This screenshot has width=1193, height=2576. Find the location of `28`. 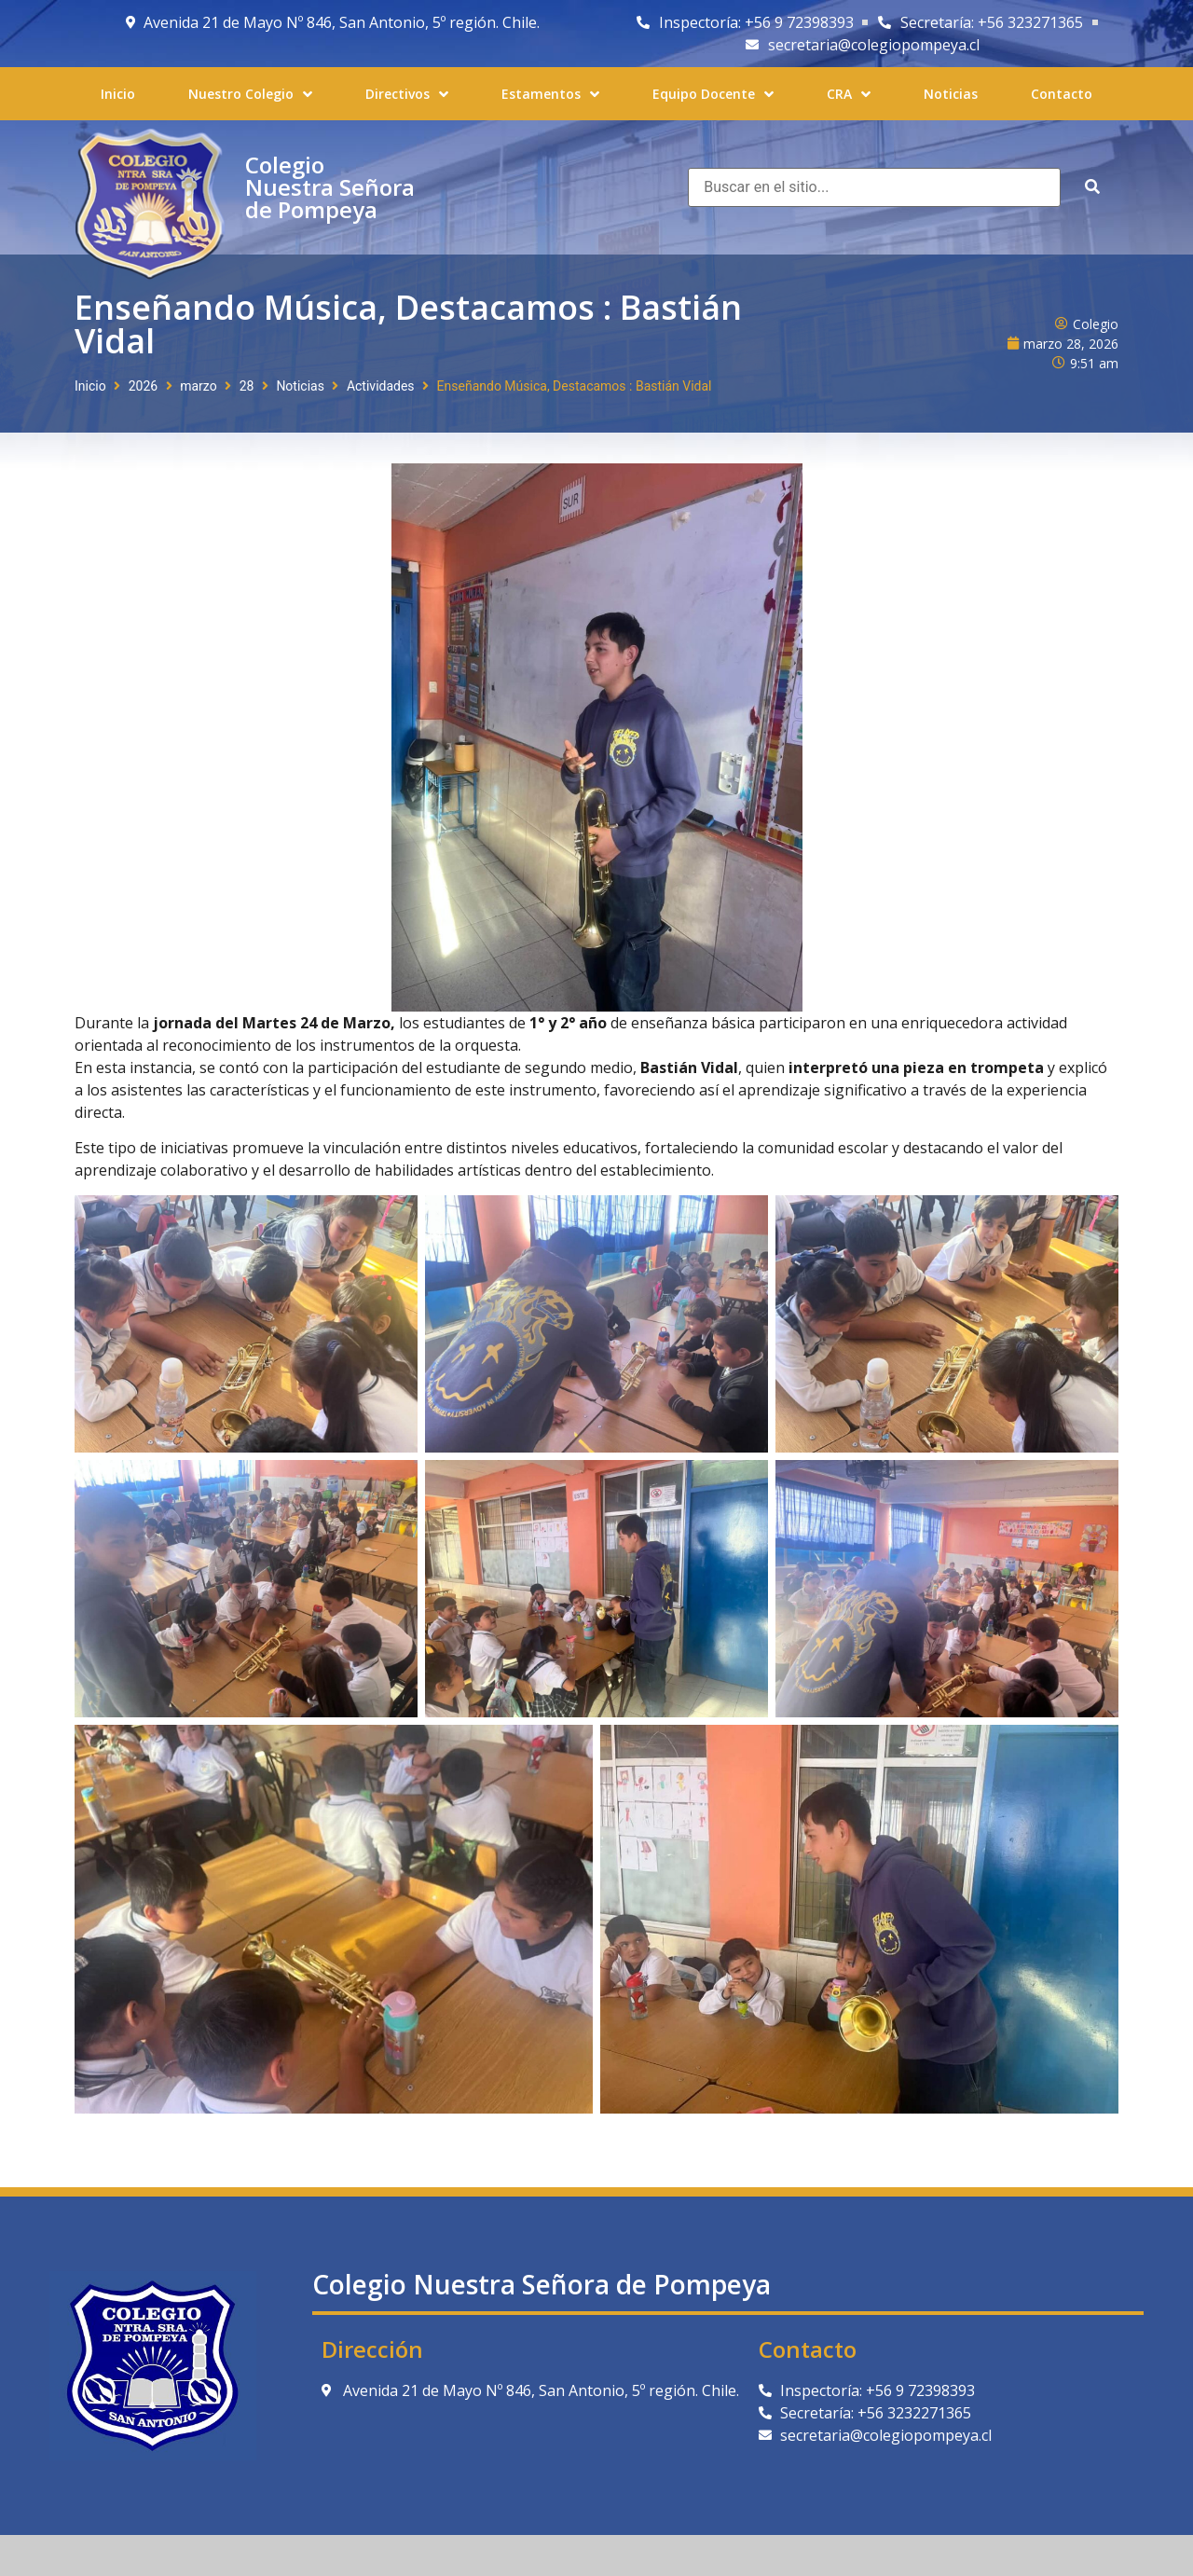

28 is located at coordinates (247, 386).